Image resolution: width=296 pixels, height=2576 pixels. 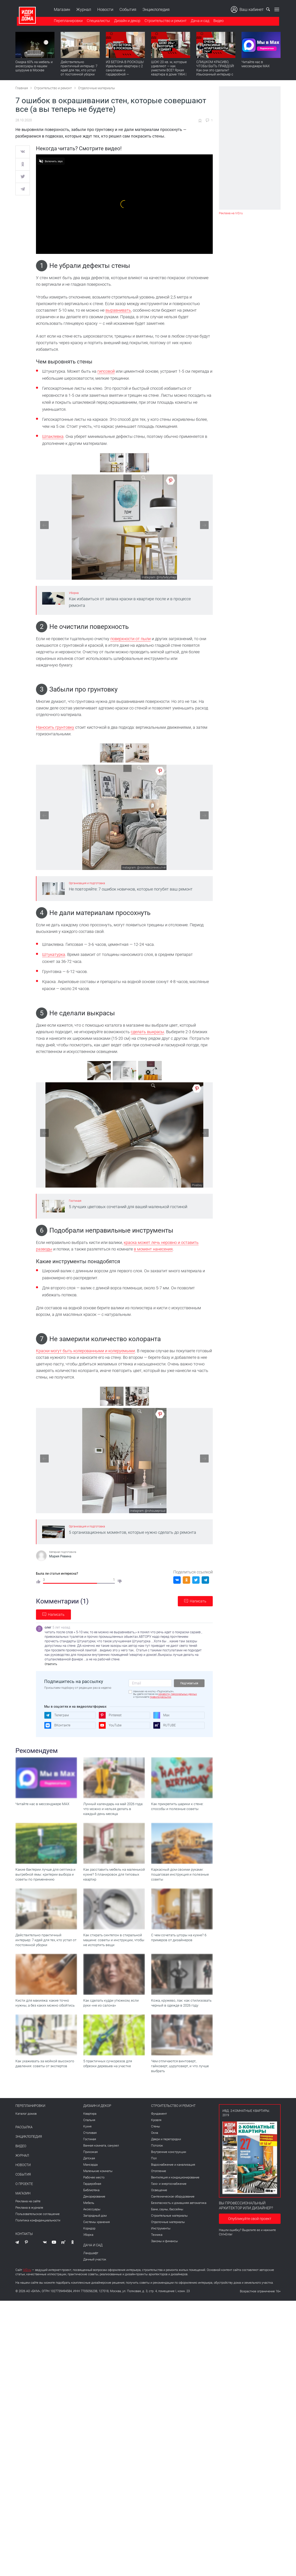 What do you see at coordinates (167, 2223) in the screenshot?
I see `Бани, сауны, бассейны` at bounding box center [167, 2223].